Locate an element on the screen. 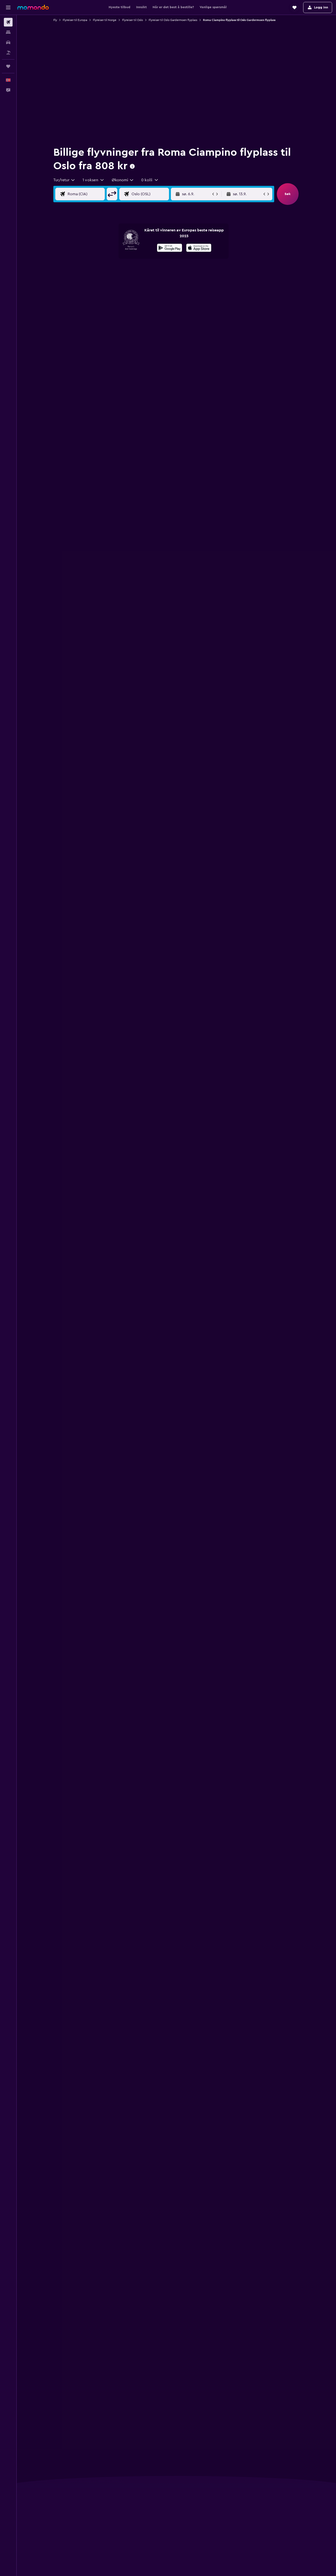  Flyreiser til Oslo Gardermoen flyplass is located at coordinates (173, 20).